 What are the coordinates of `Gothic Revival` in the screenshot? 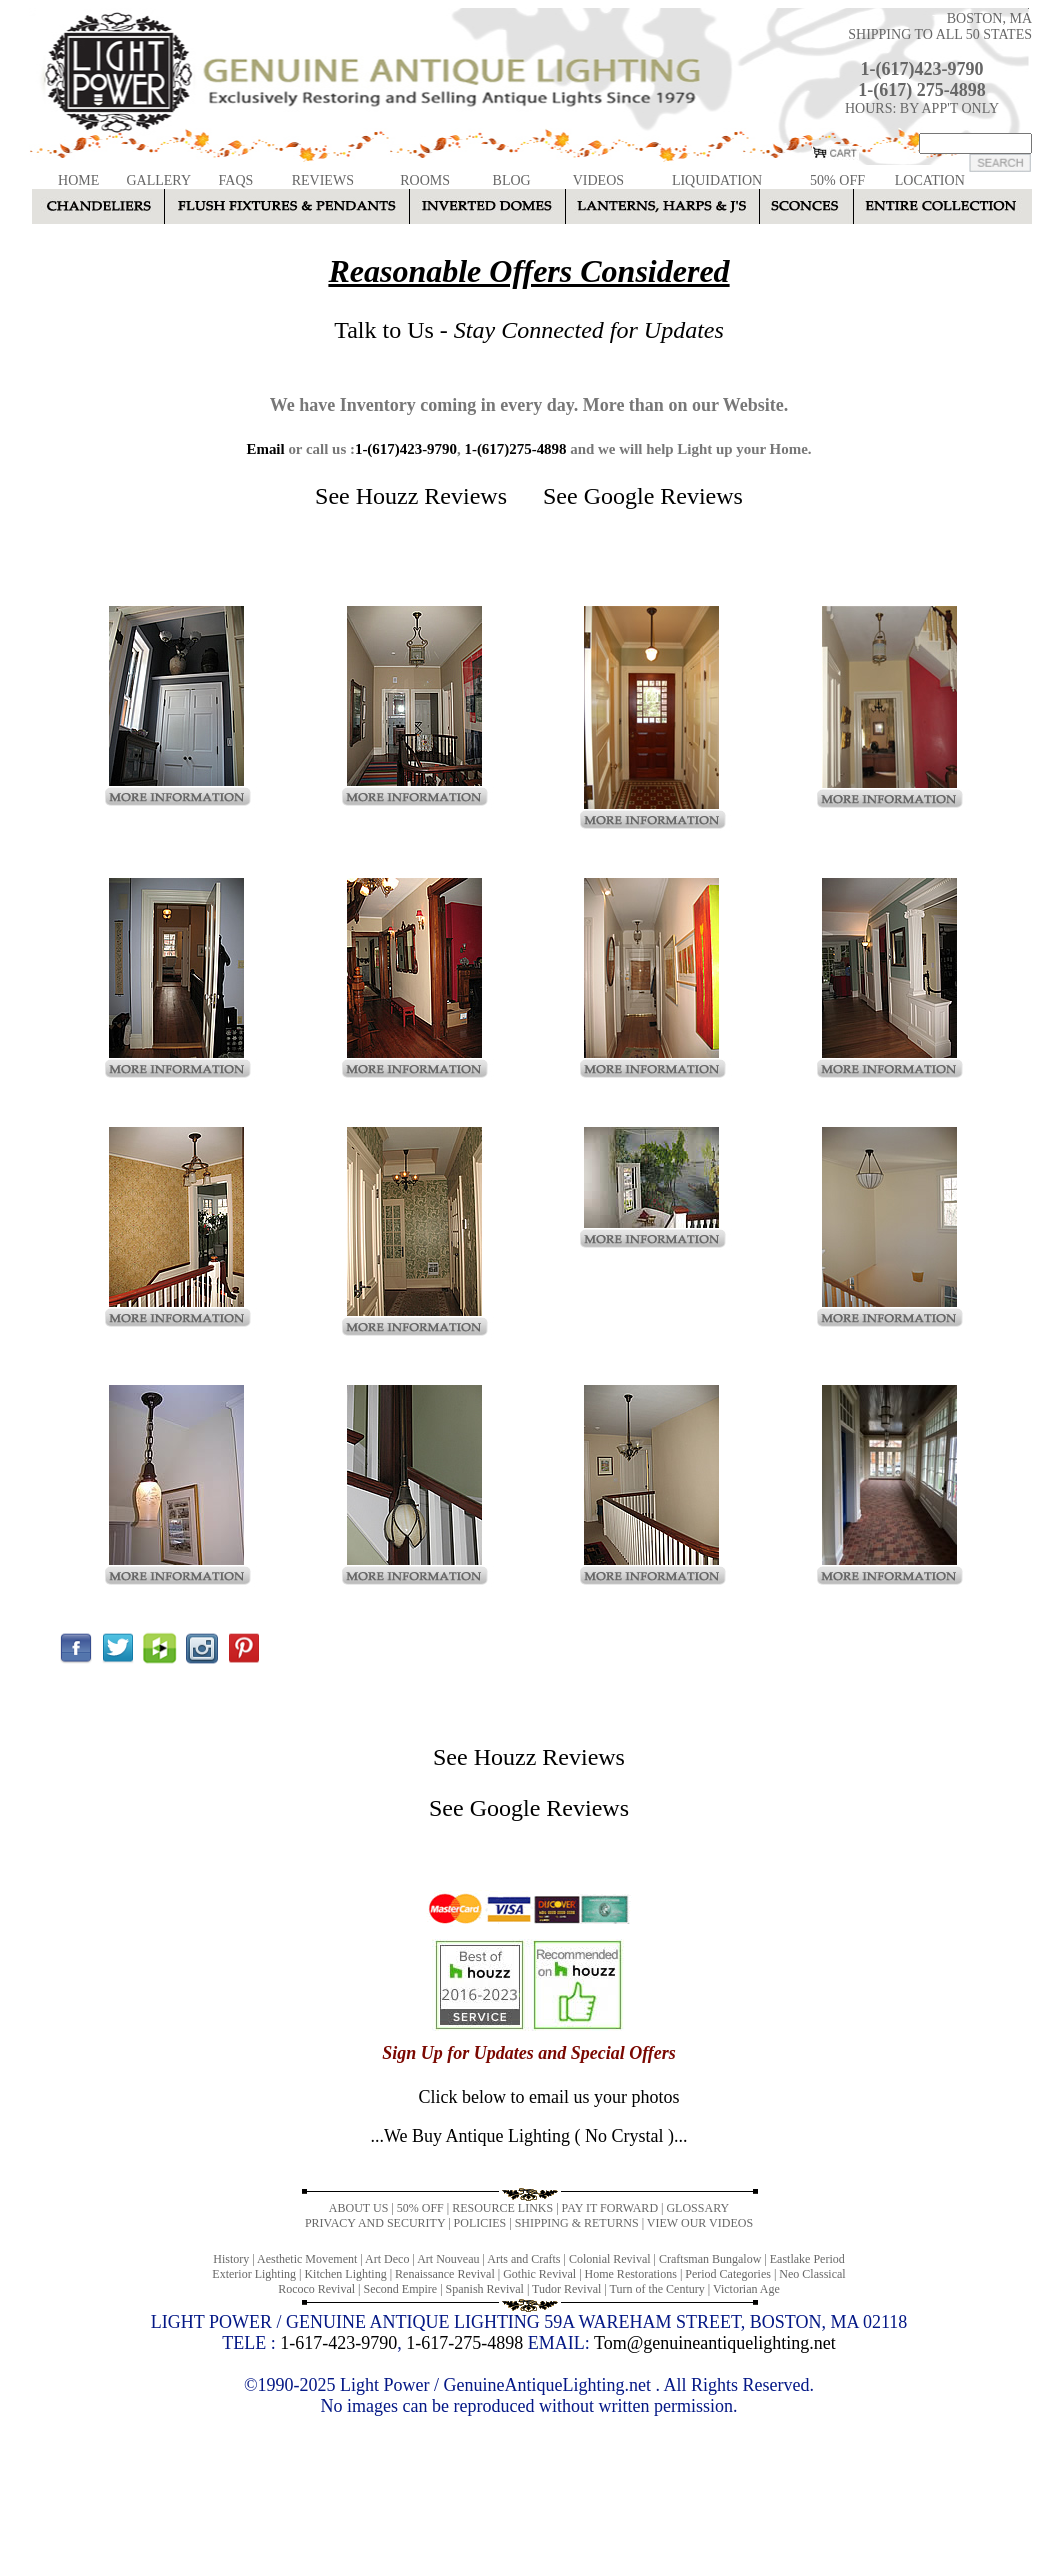 It's located at (539, 2274).